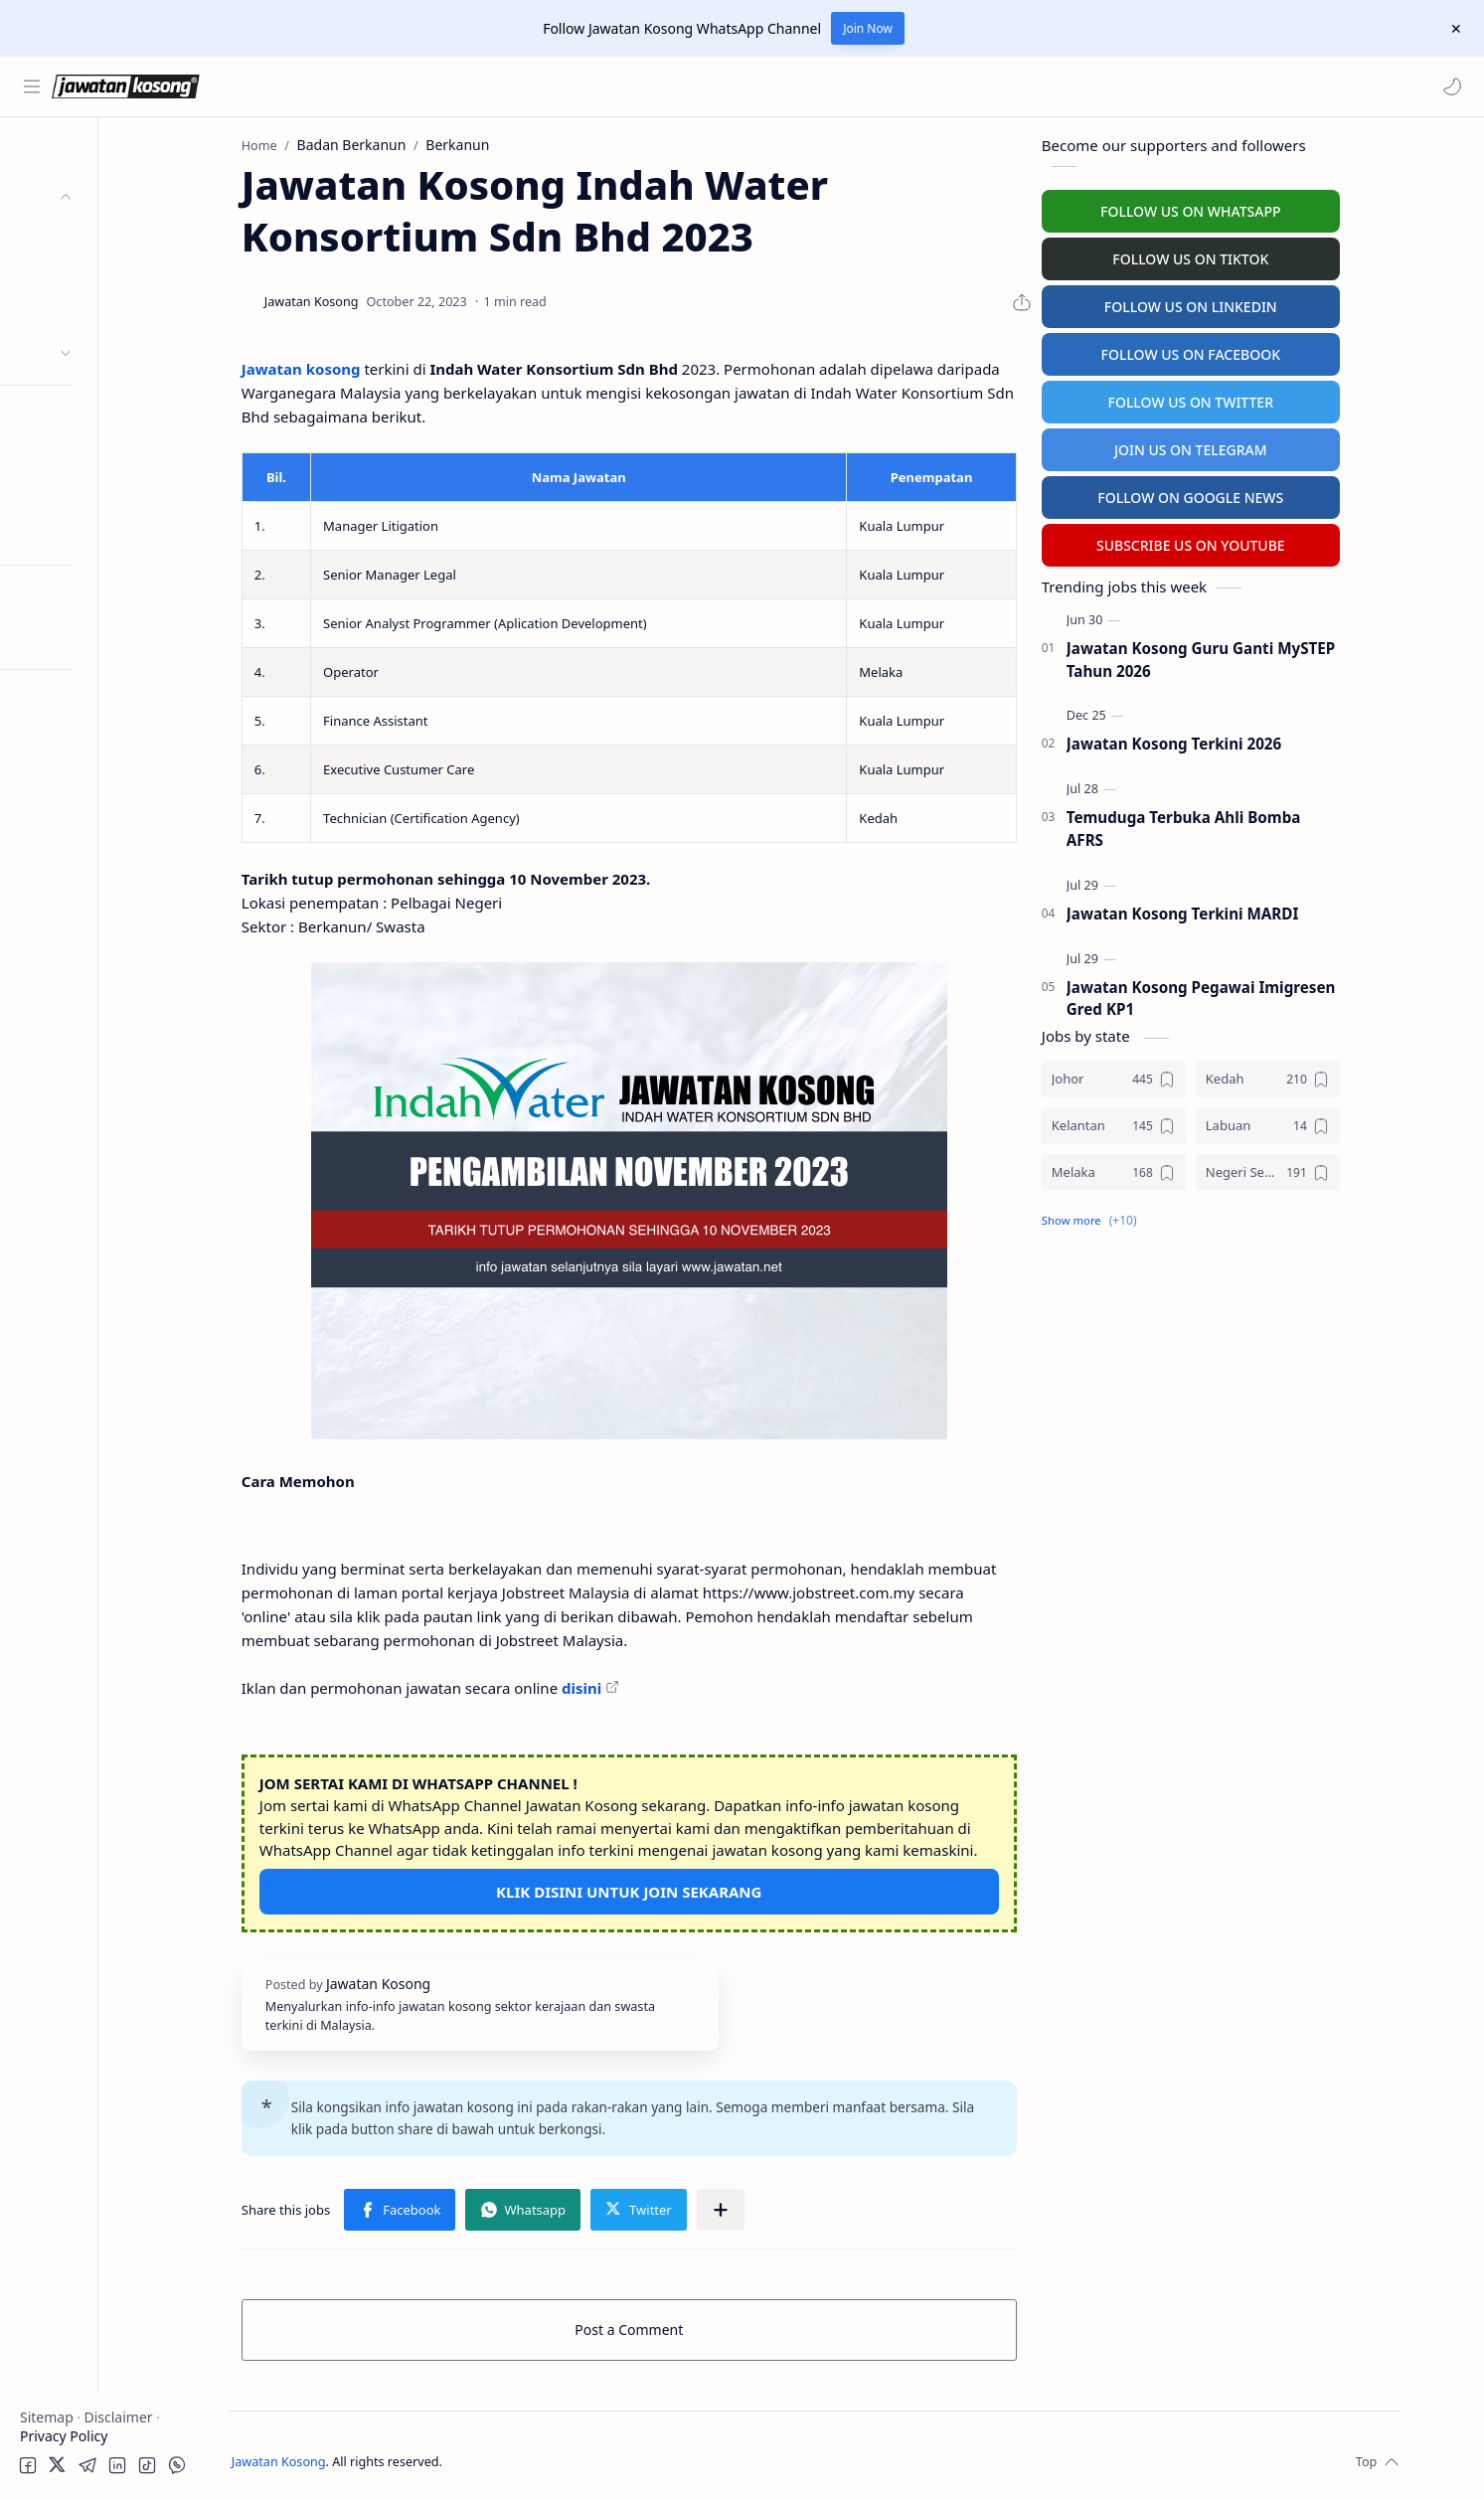  Describe the element at coordinates (1267, 995) in the screenshot. I see `Jawatan Kosong Pegawai Imigresen Gred KP1` at that location.